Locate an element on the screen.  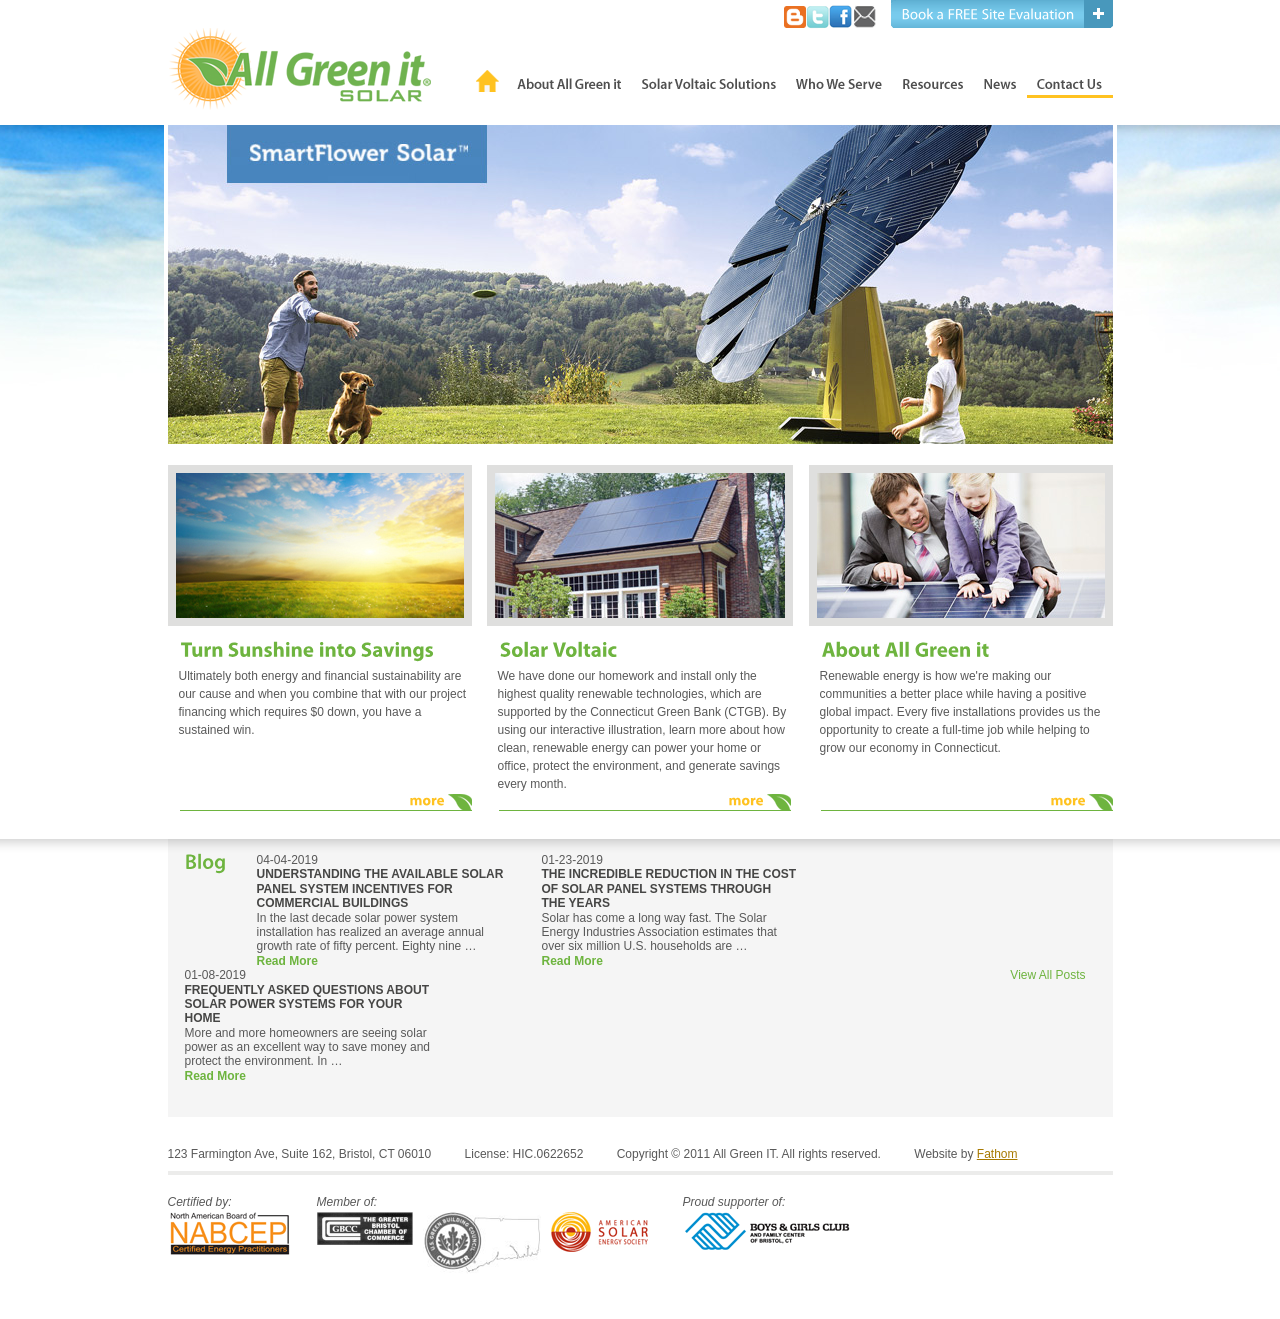
Fathom is located at coordinates (997, 1154).